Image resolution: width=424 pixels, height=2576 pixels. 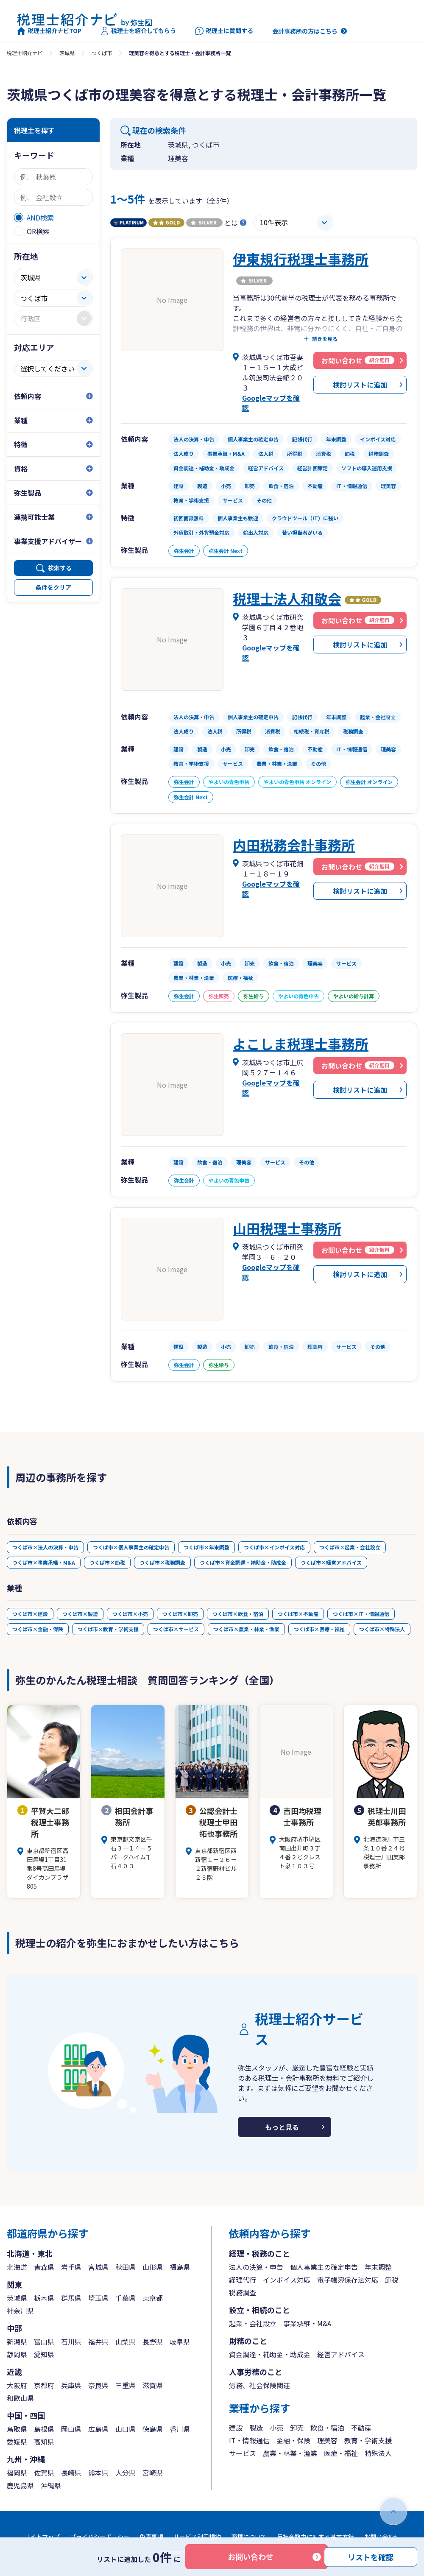 I want to click on 免責事項, so click(x=151, y=2536).